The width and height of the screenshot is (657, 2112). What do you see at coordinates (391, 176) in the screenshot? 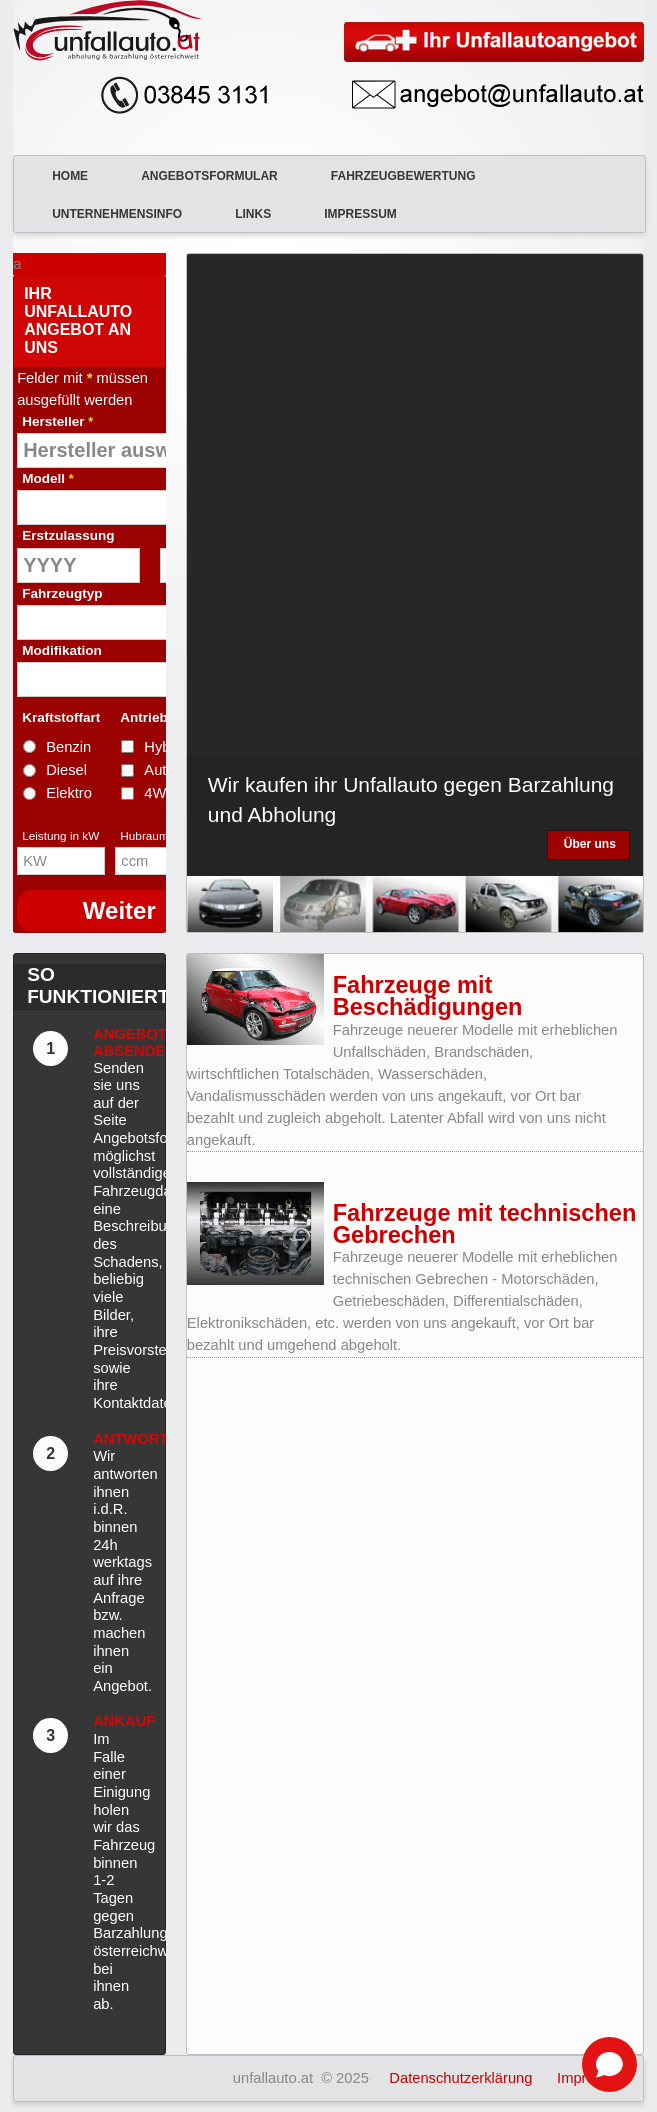
I see `Fahrzeugbewertung` at bounding box center [391, 176].